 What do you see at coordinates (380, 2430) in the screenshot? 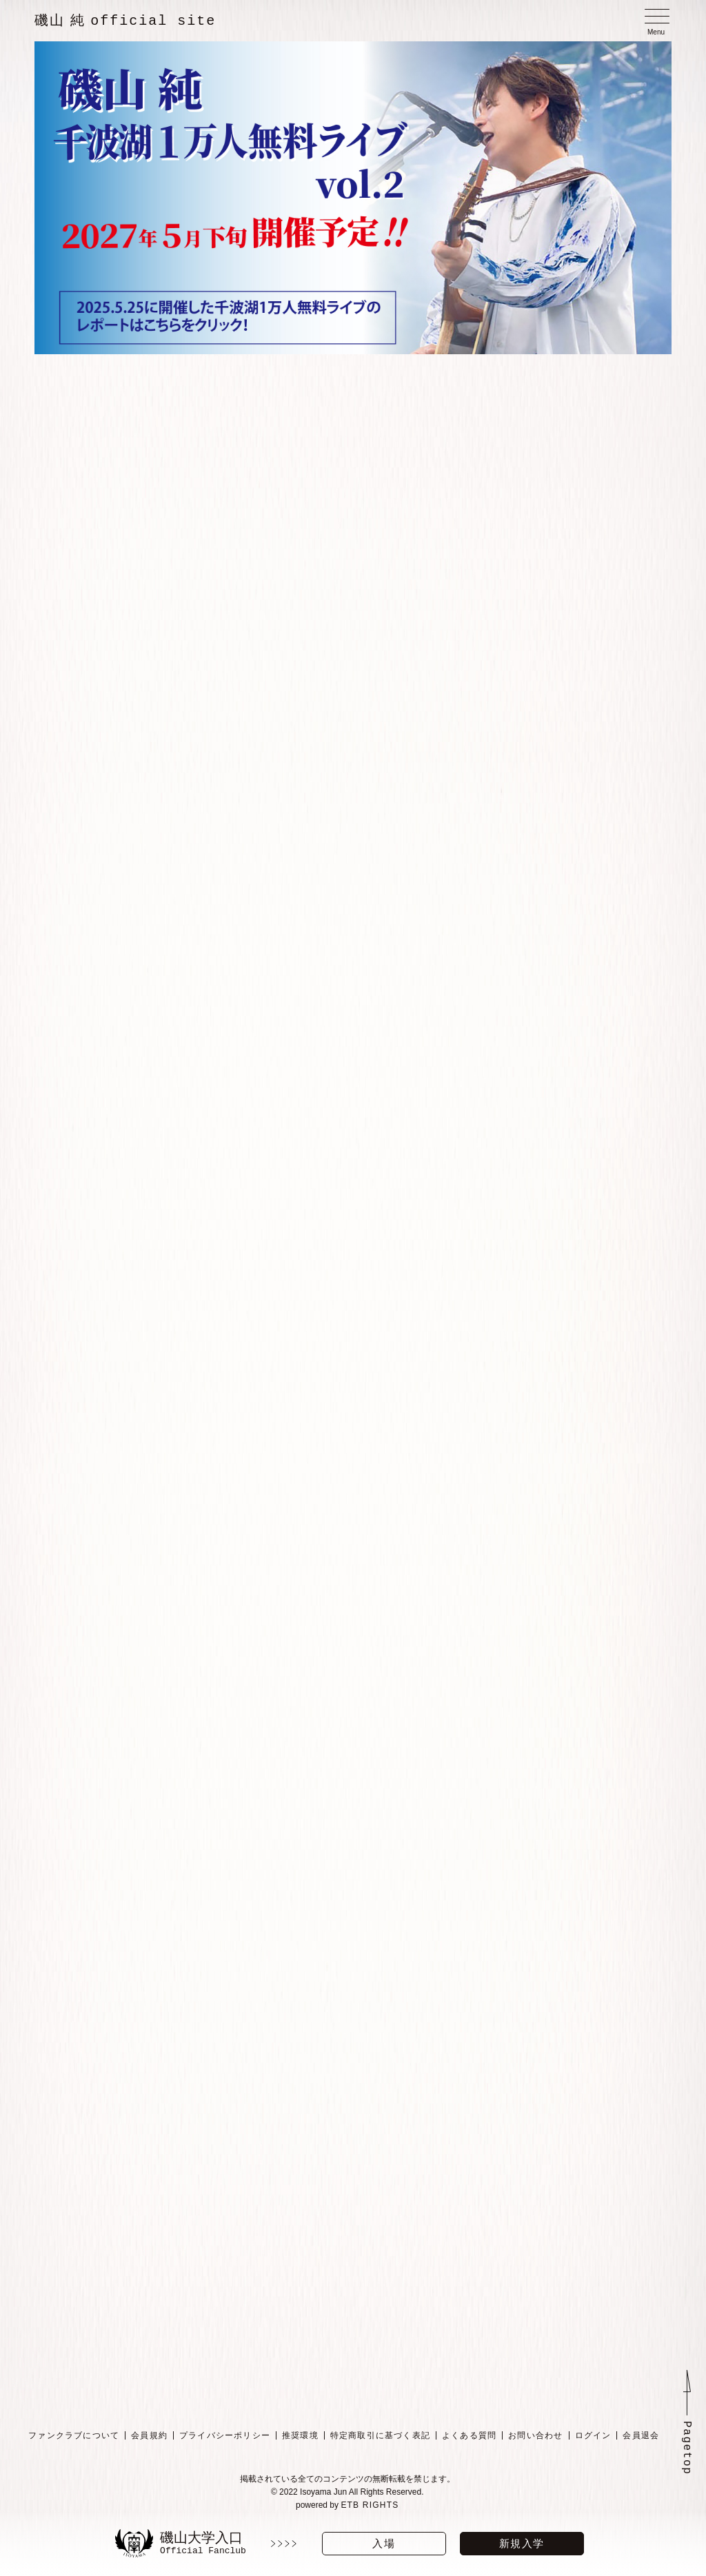
I see `特定商取引に基づく表記` at bounding box center [380, 2430].